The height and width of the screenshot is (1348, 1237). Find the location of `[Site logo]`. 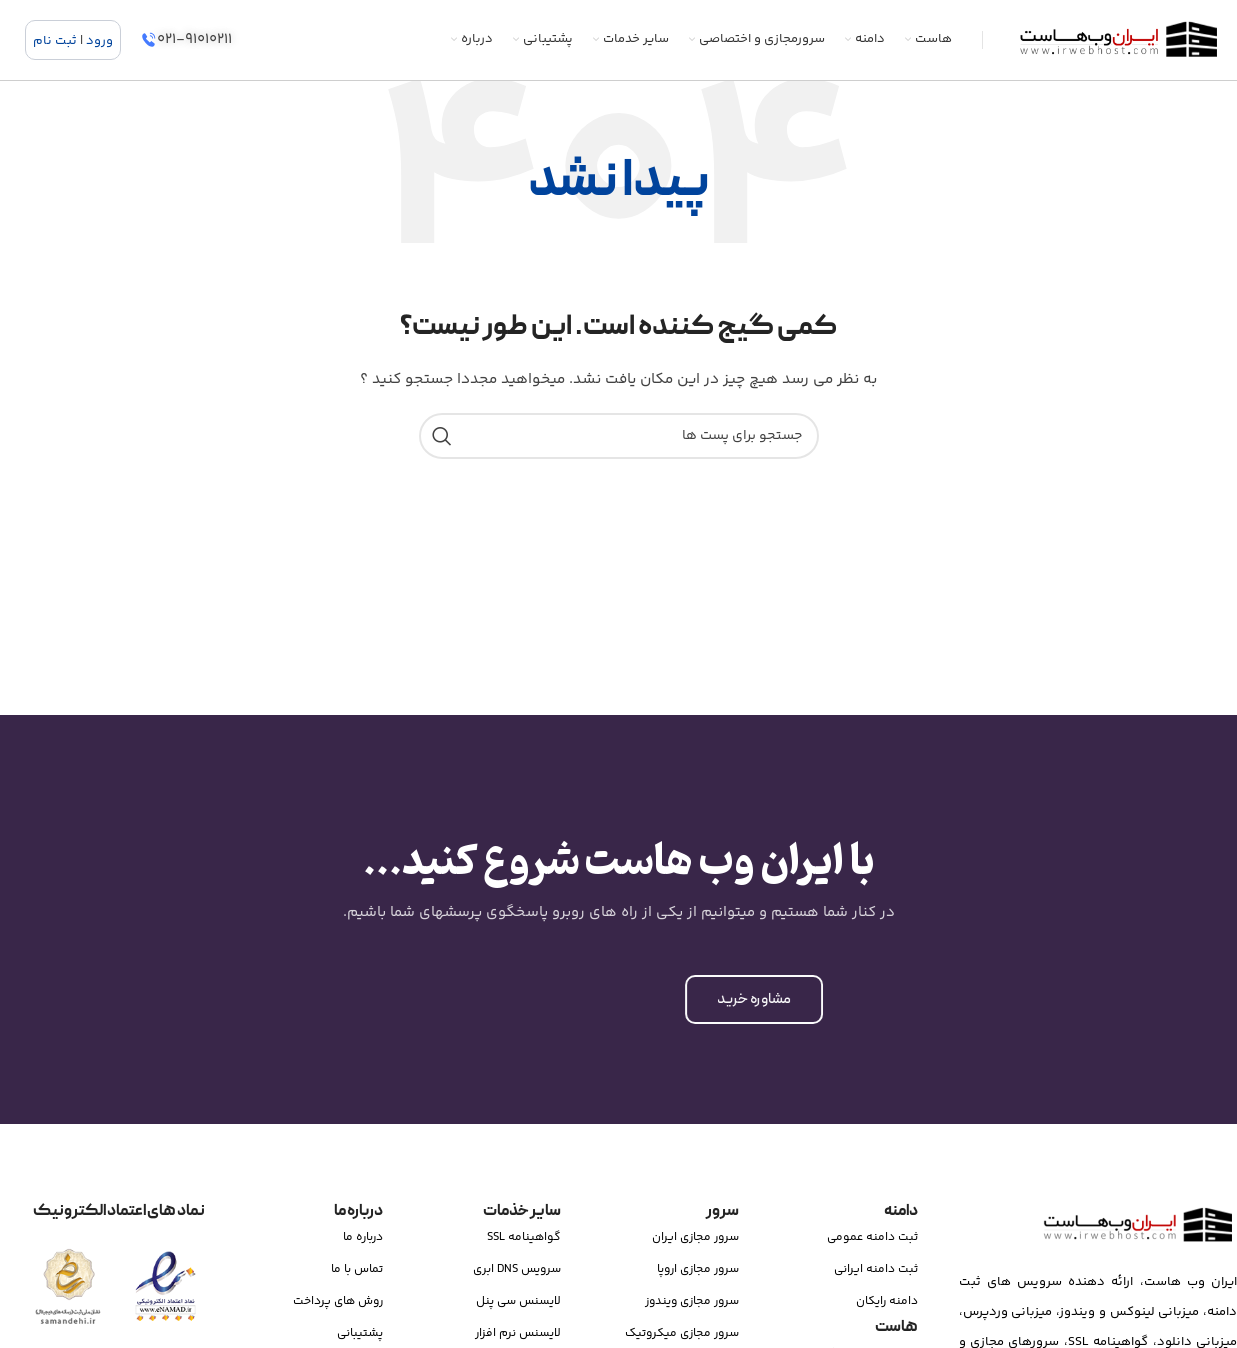

[Site logo] is located at coordinates (1117, 40).